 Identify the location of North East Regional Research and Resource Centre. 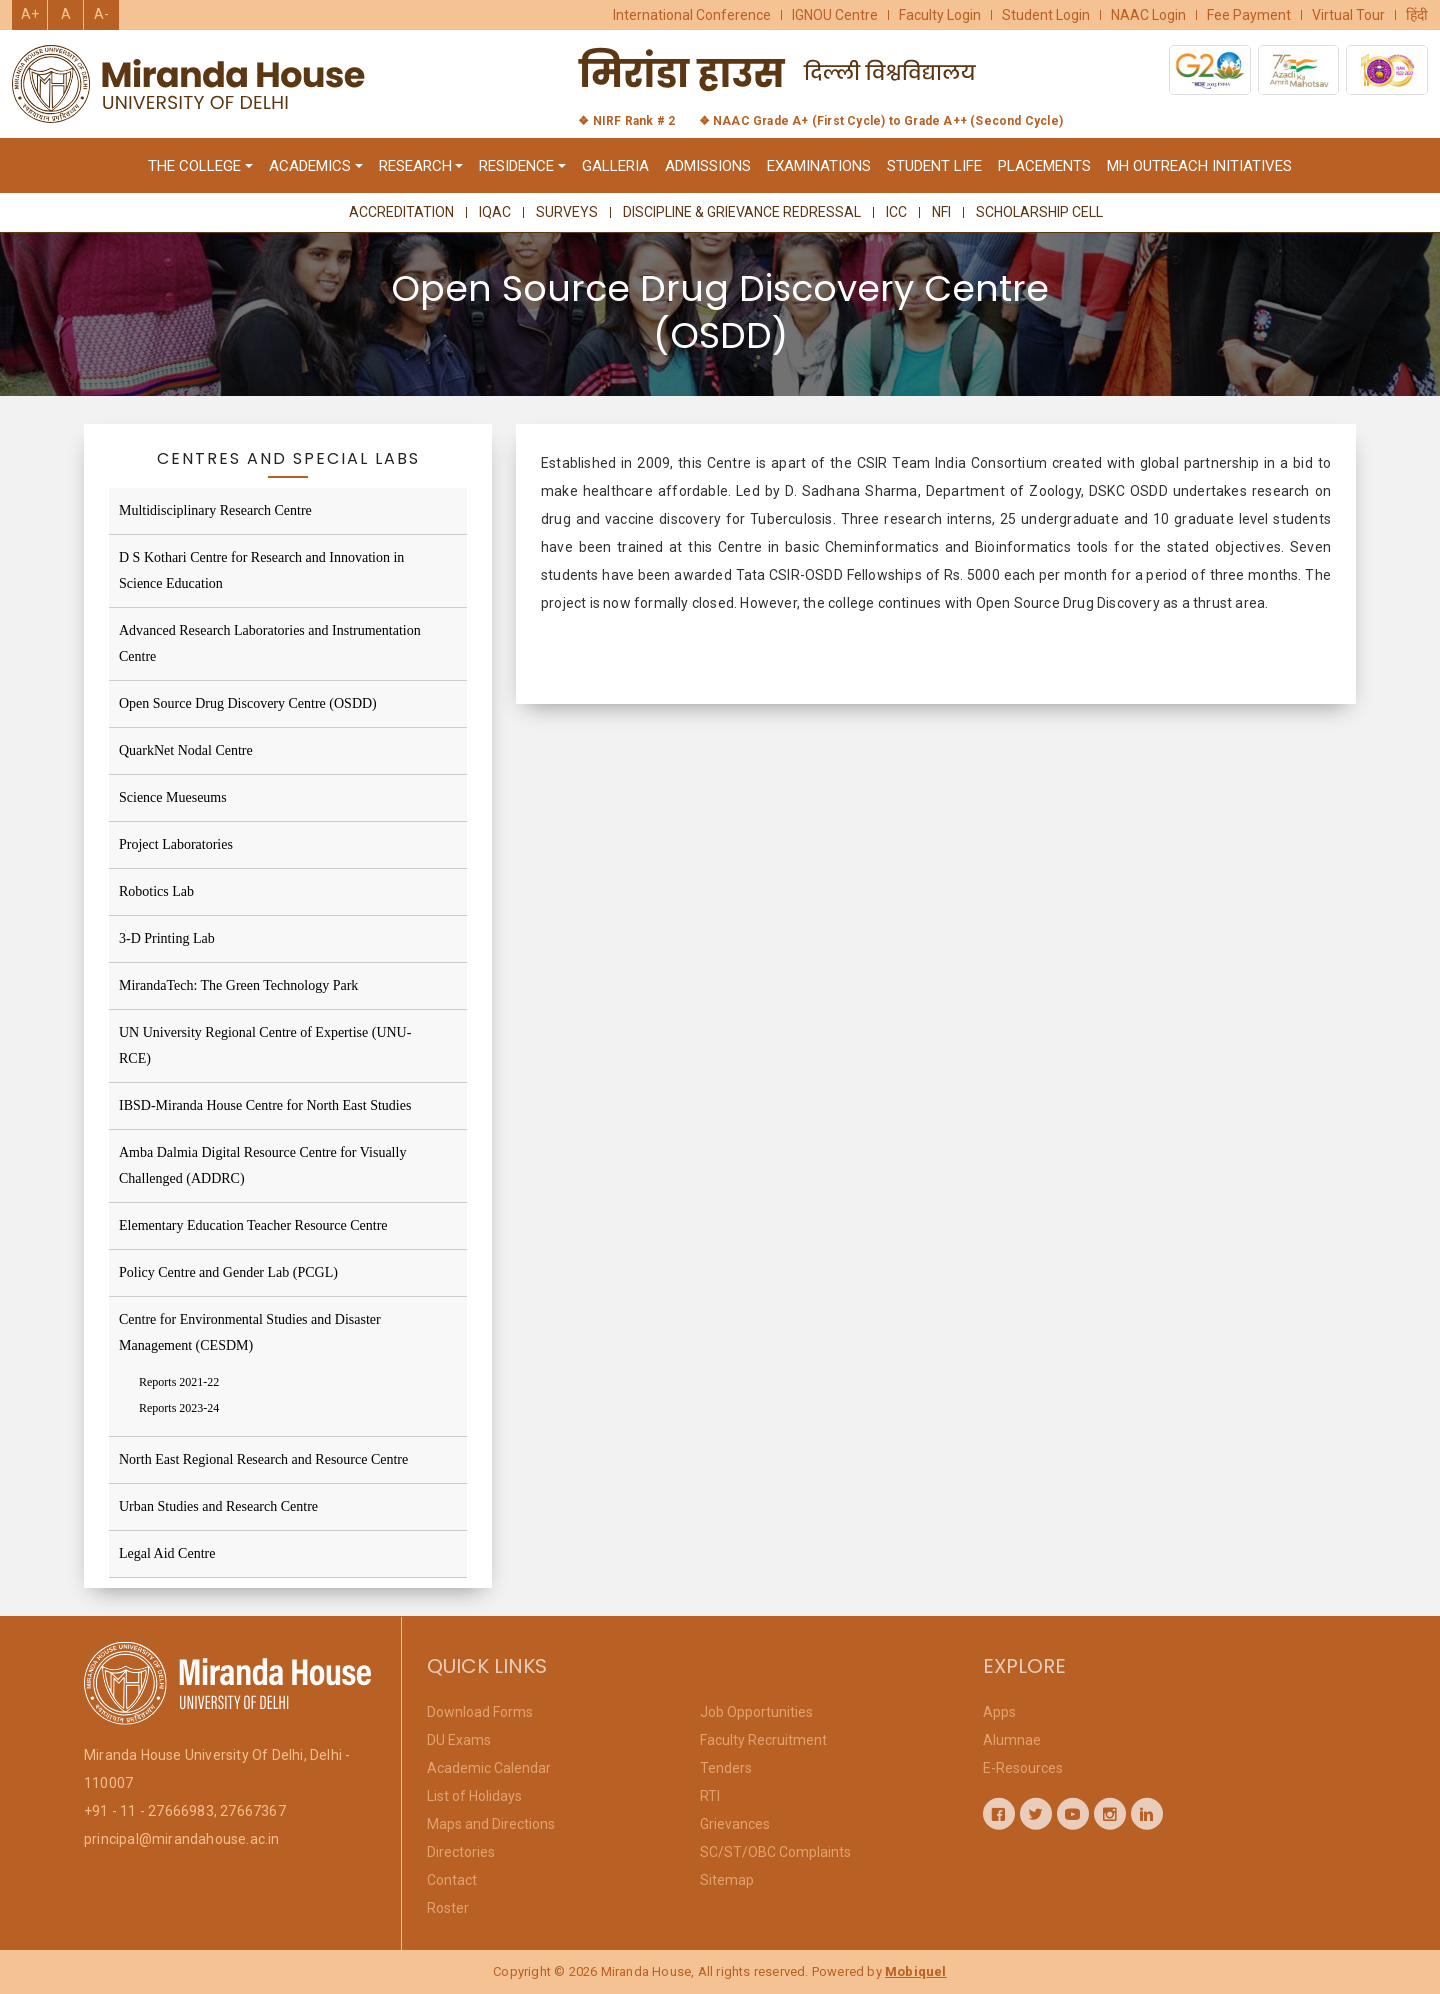
(263, 1459).